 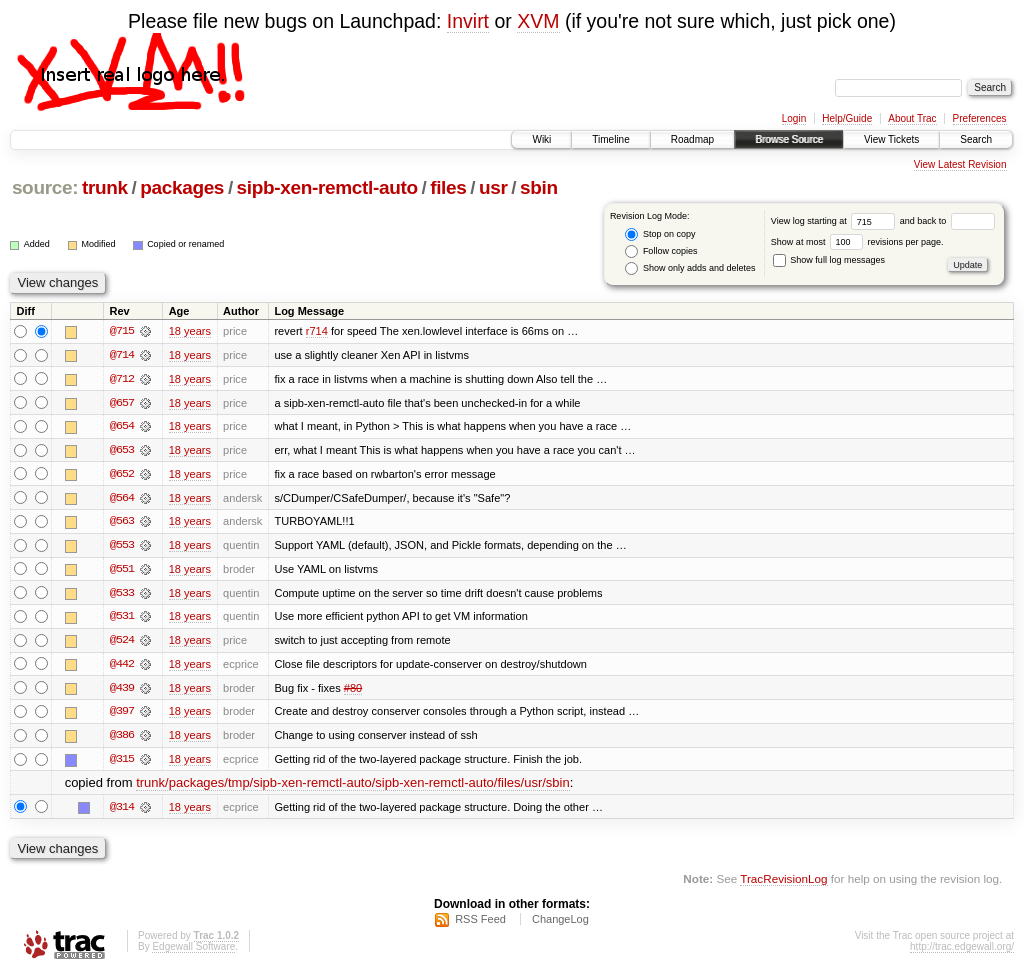 I want to click on r714, so click(x=317, y=331).